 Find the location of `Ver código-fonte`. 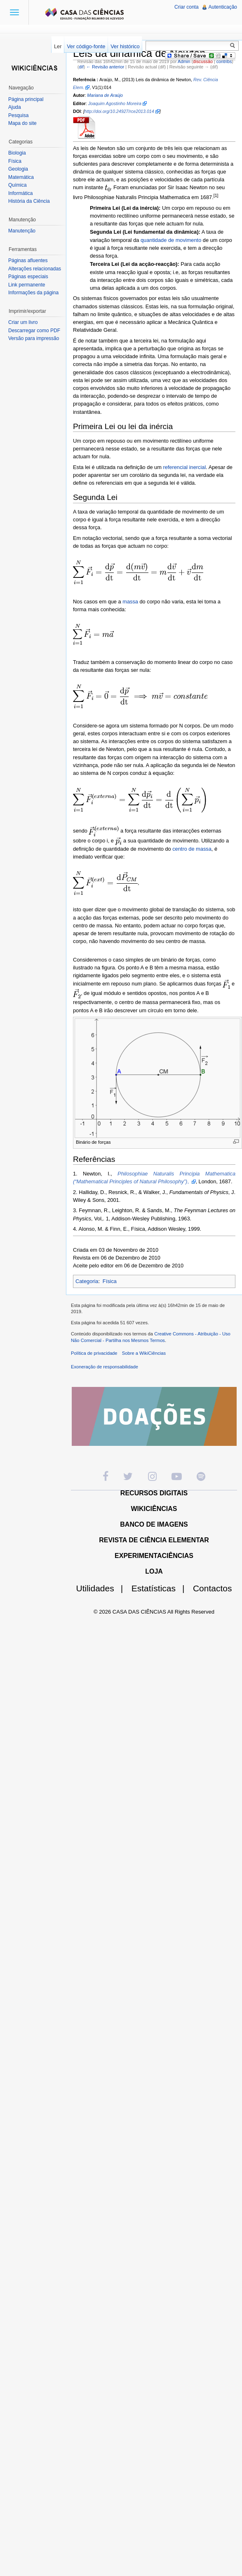

Ver código-fonte is located at coordinates (86, 46).